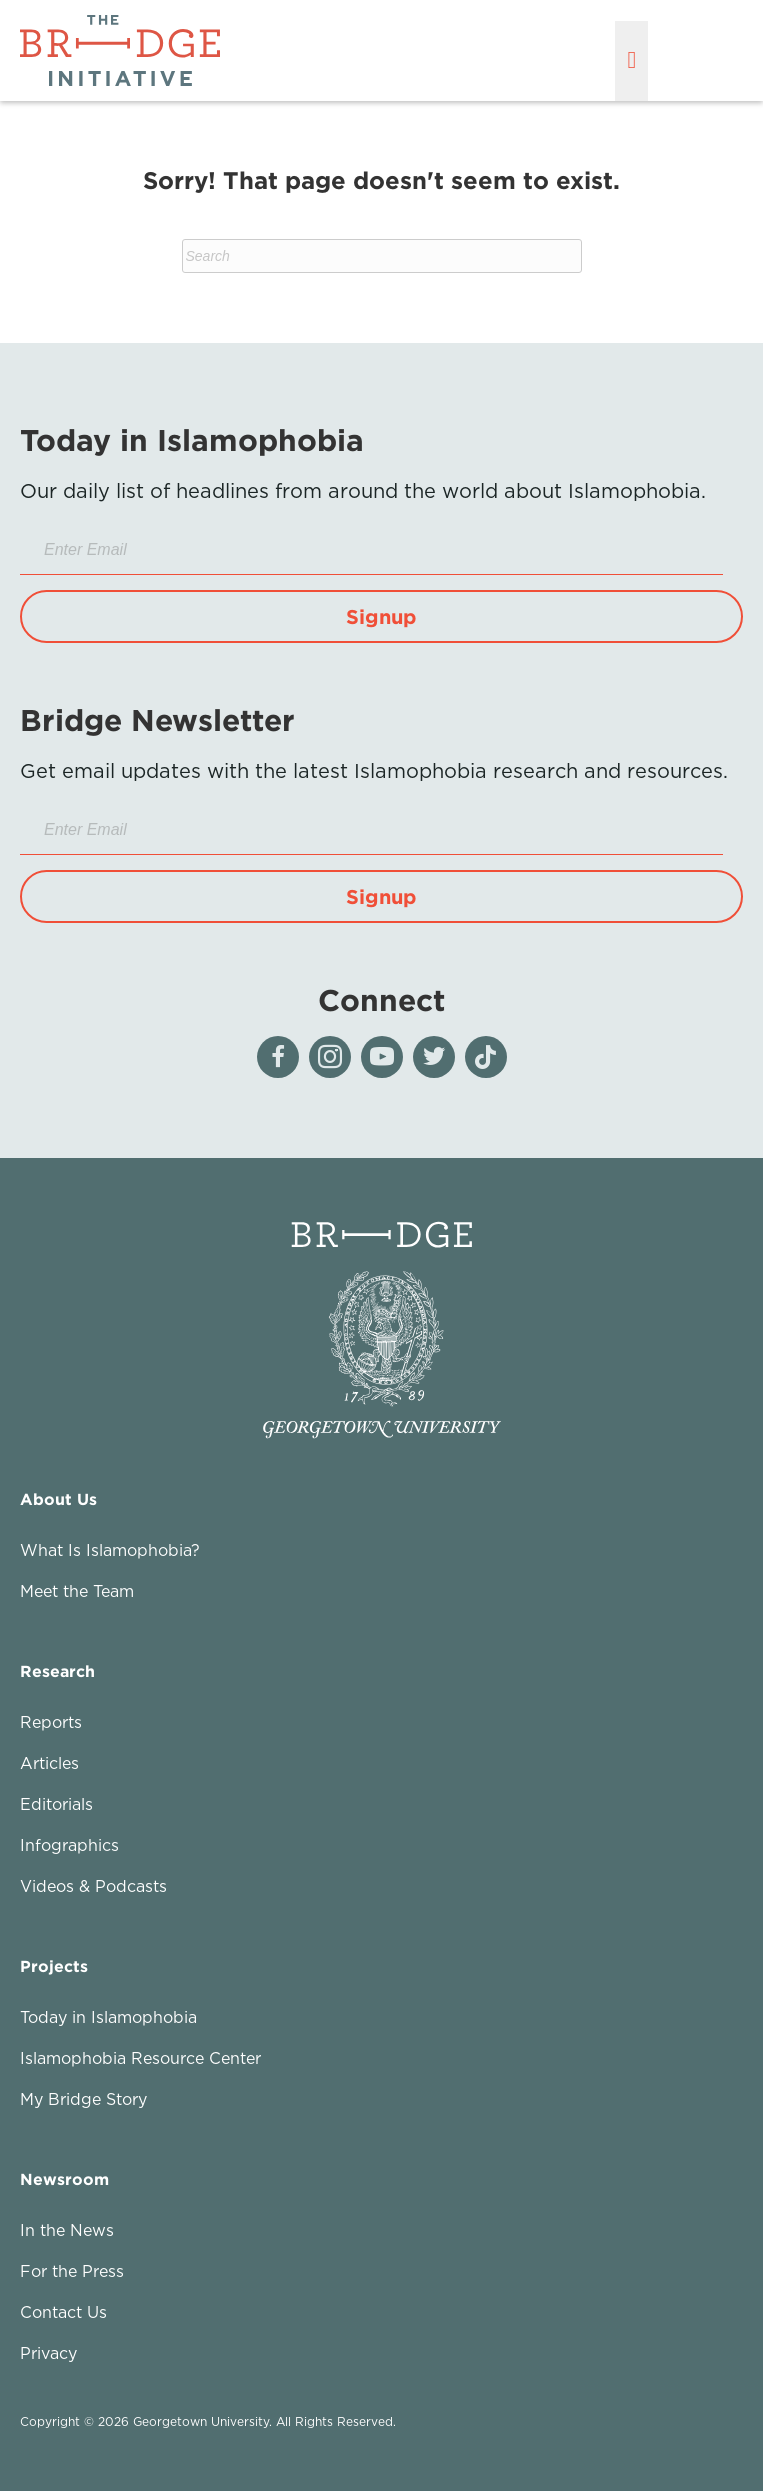 This screenshot has height=2491, width=763. Describe the element at coordinates (110, 1550) in the screenshot. I see `What Is Islamophobia?` at that location.